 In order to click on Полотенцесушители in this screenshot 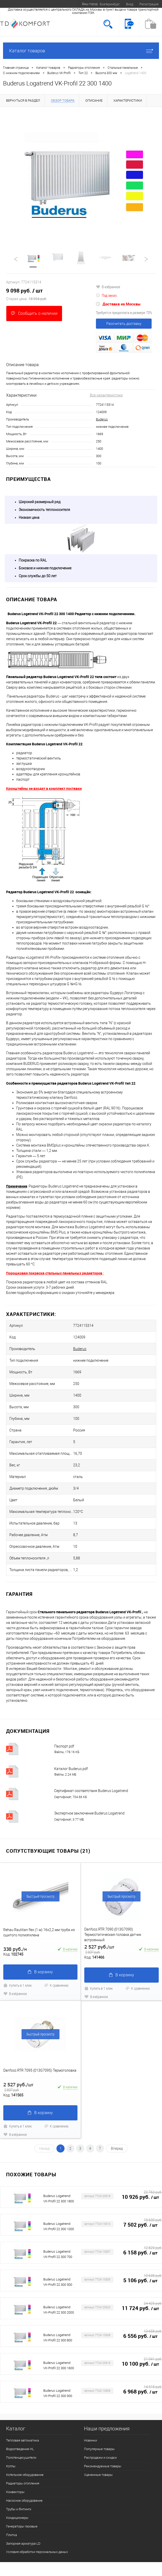, I will do `click(21, 2457)`.